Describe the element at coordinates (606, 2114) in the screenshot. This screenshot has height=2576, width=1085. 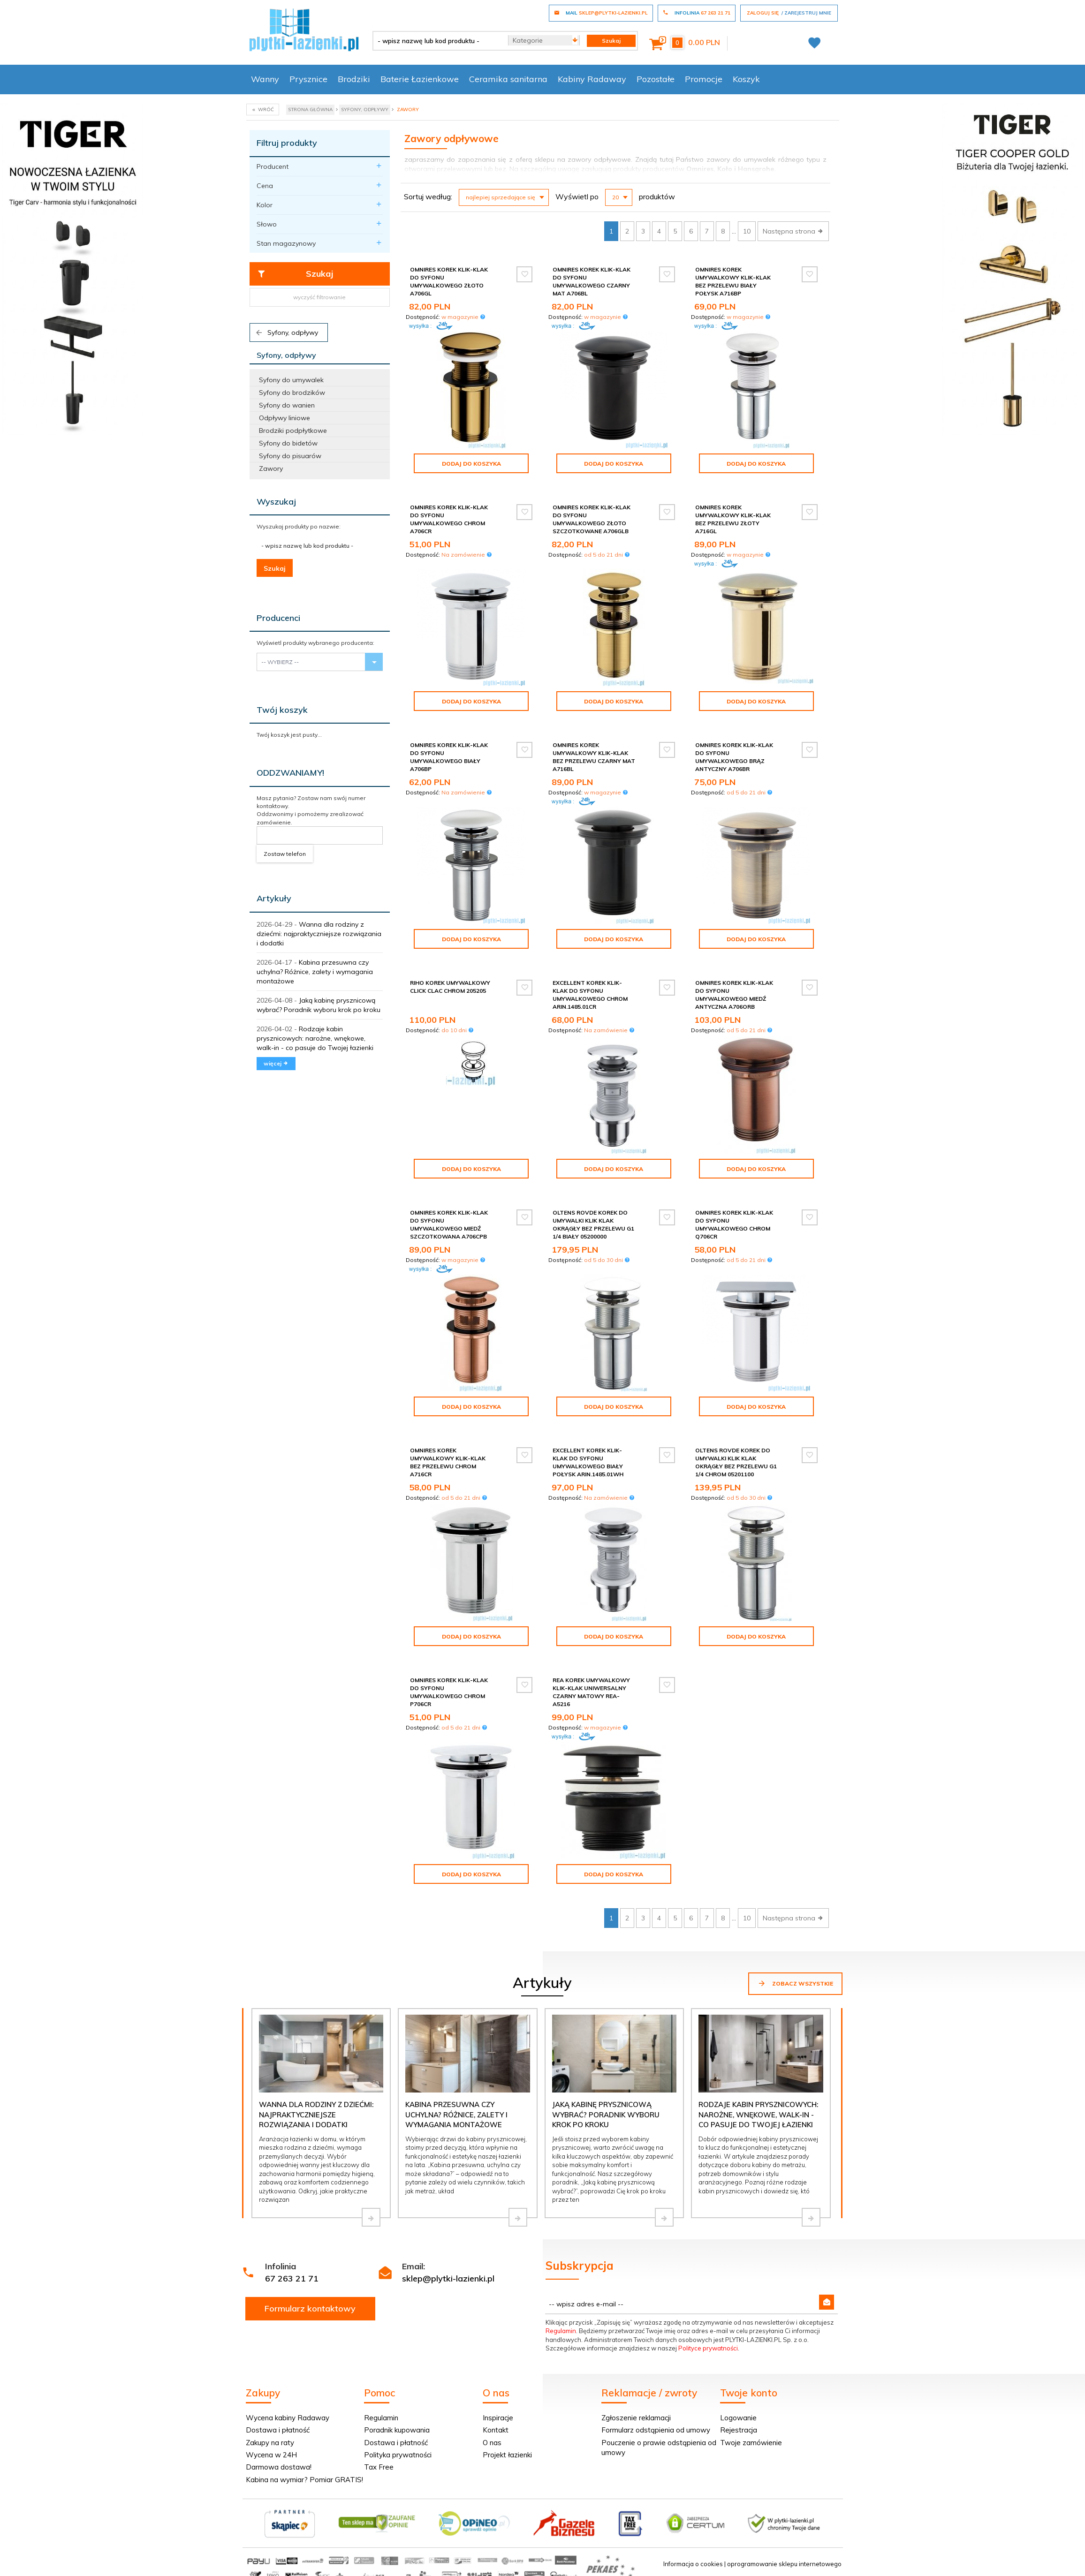
I see `Jaką kabinę prysznicową wybrać? Poradnik wyboru krok po kroku` at that location.